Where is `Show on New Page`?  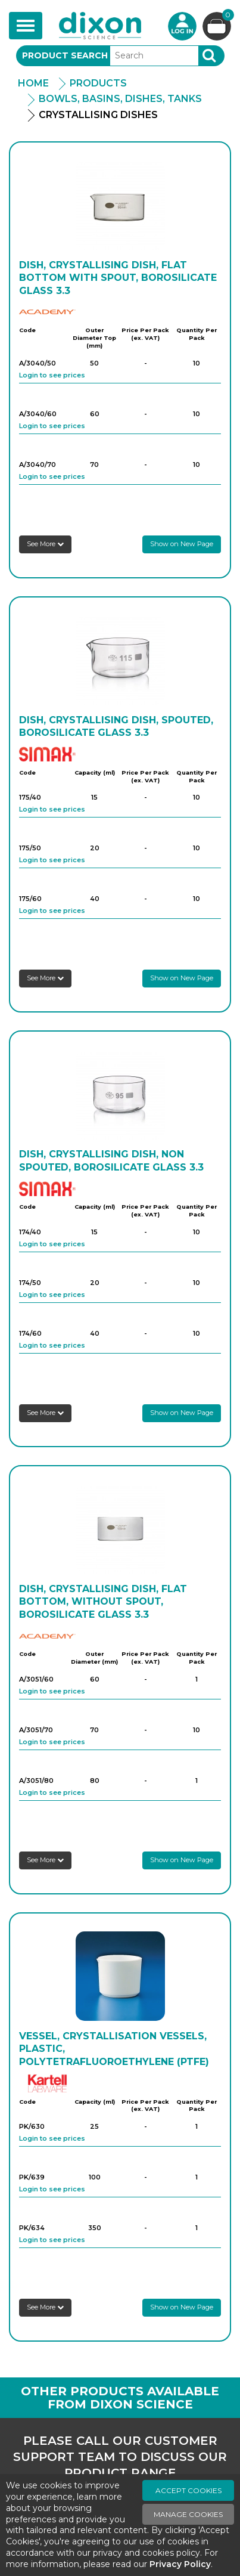 Show on New Page is located at coordinates (181, 544).